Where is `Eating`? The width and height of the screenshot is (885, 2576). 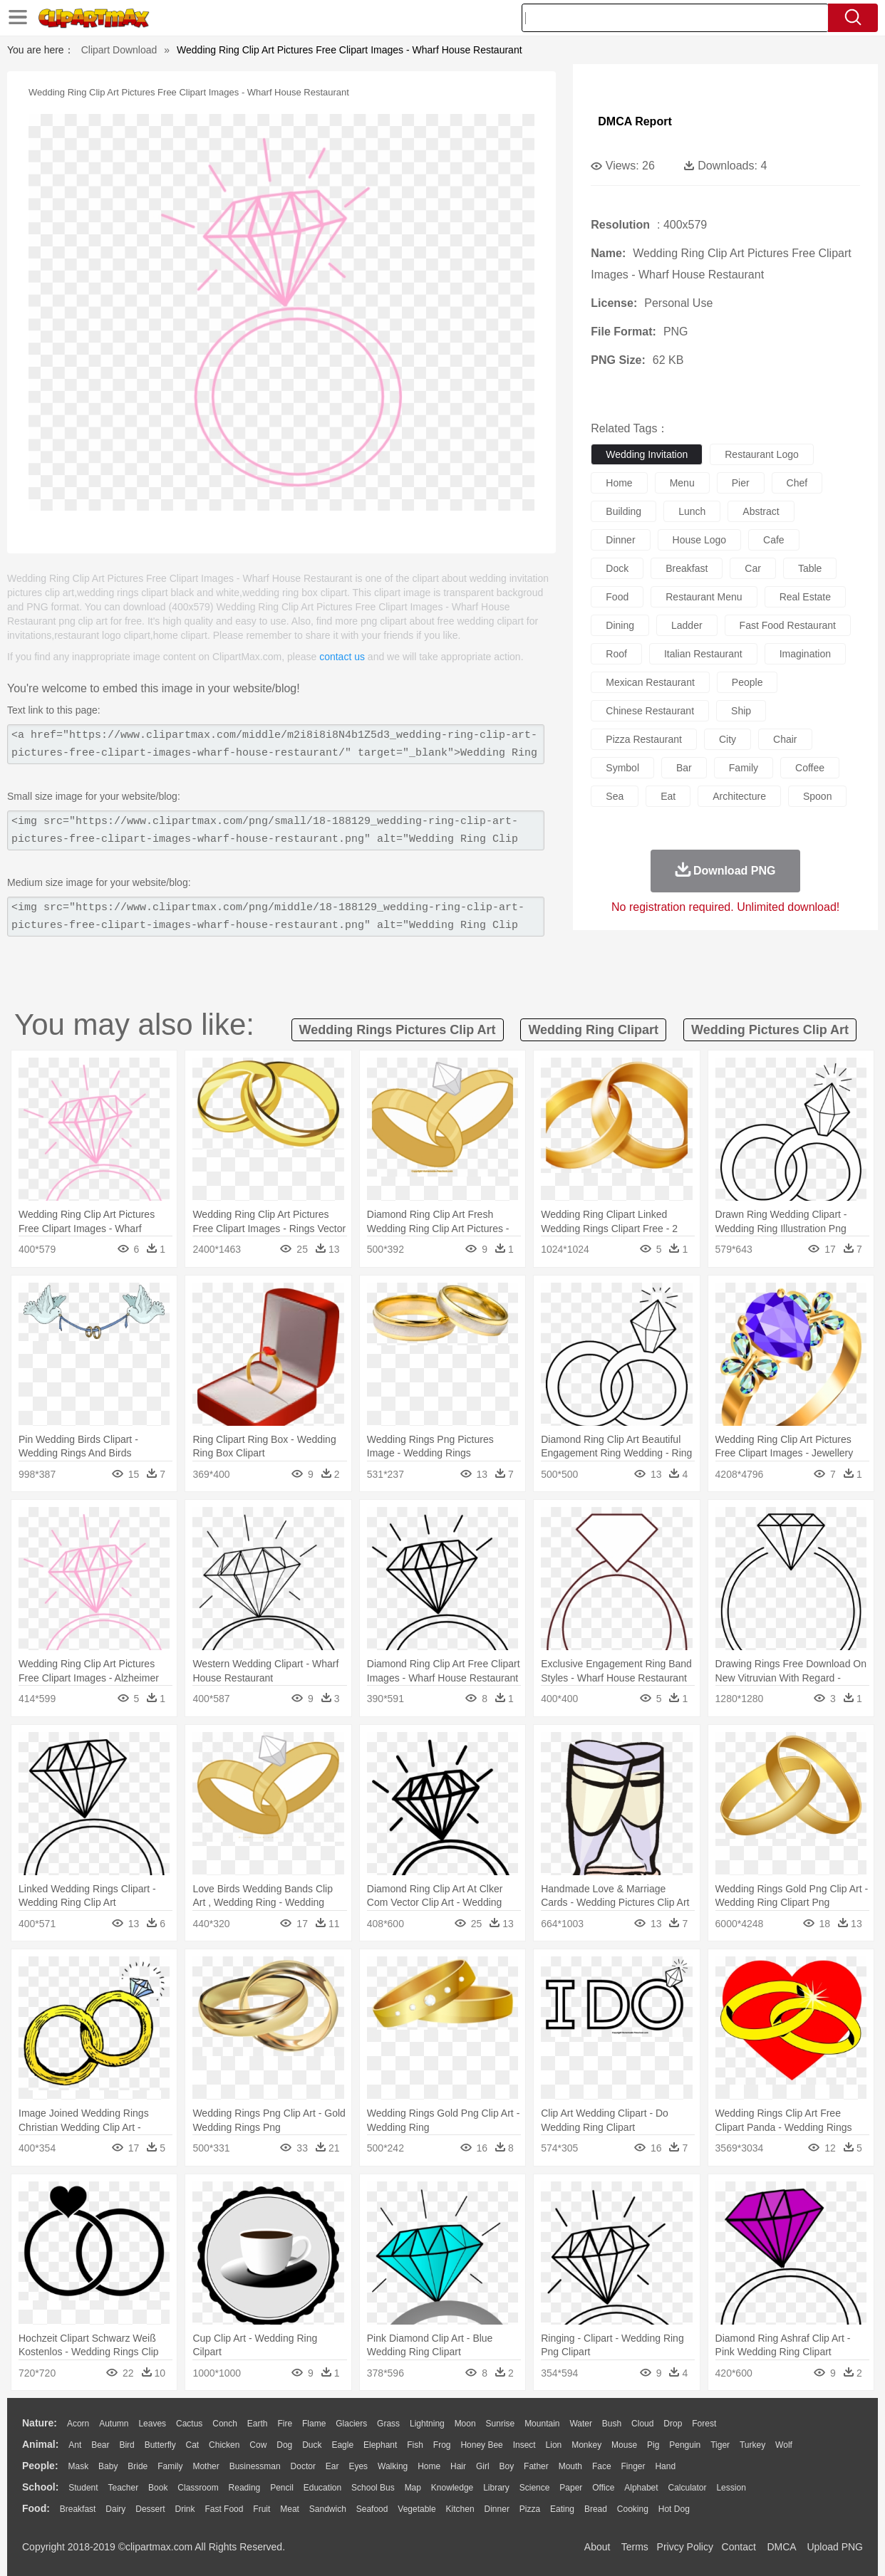 Eating is located at coordinates (562, 2509).